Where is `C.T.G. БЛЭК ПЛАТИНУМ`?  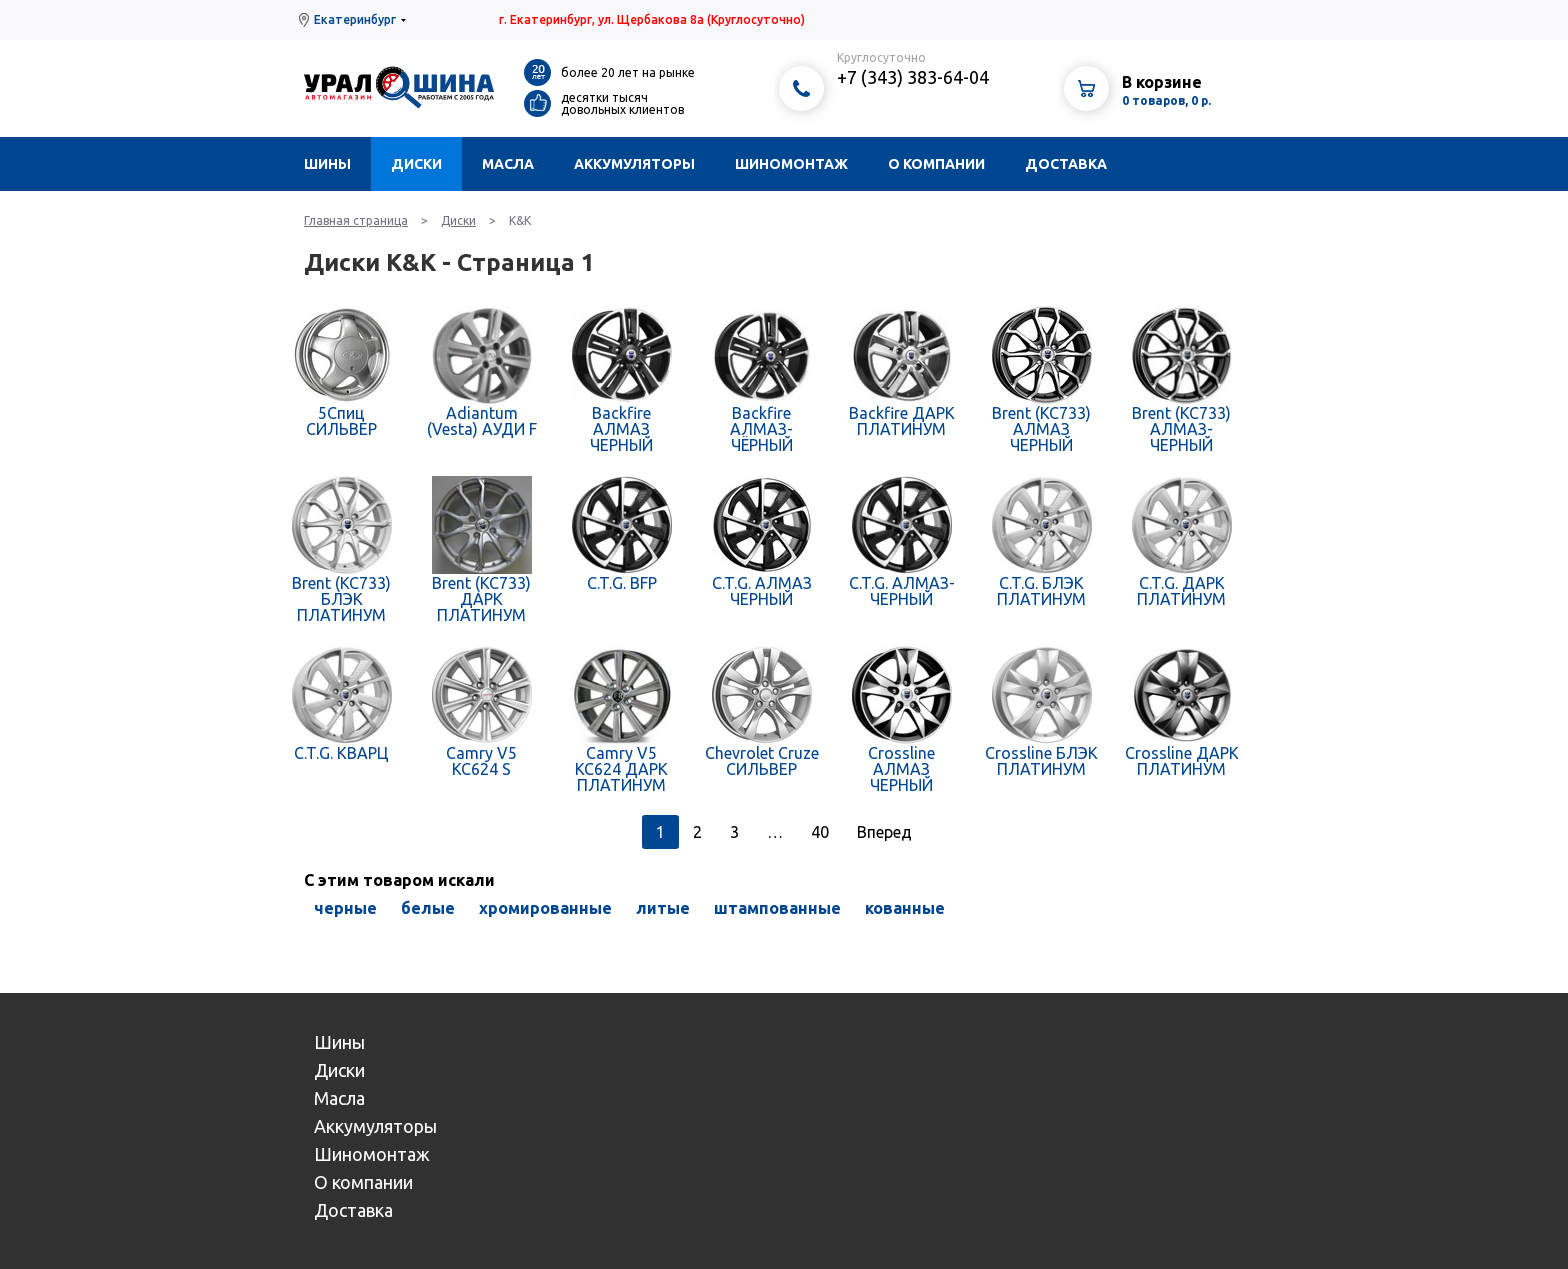
C.T.G. БЛЭК ПЛАТИНУМ is located at coordinates (1041, 591).